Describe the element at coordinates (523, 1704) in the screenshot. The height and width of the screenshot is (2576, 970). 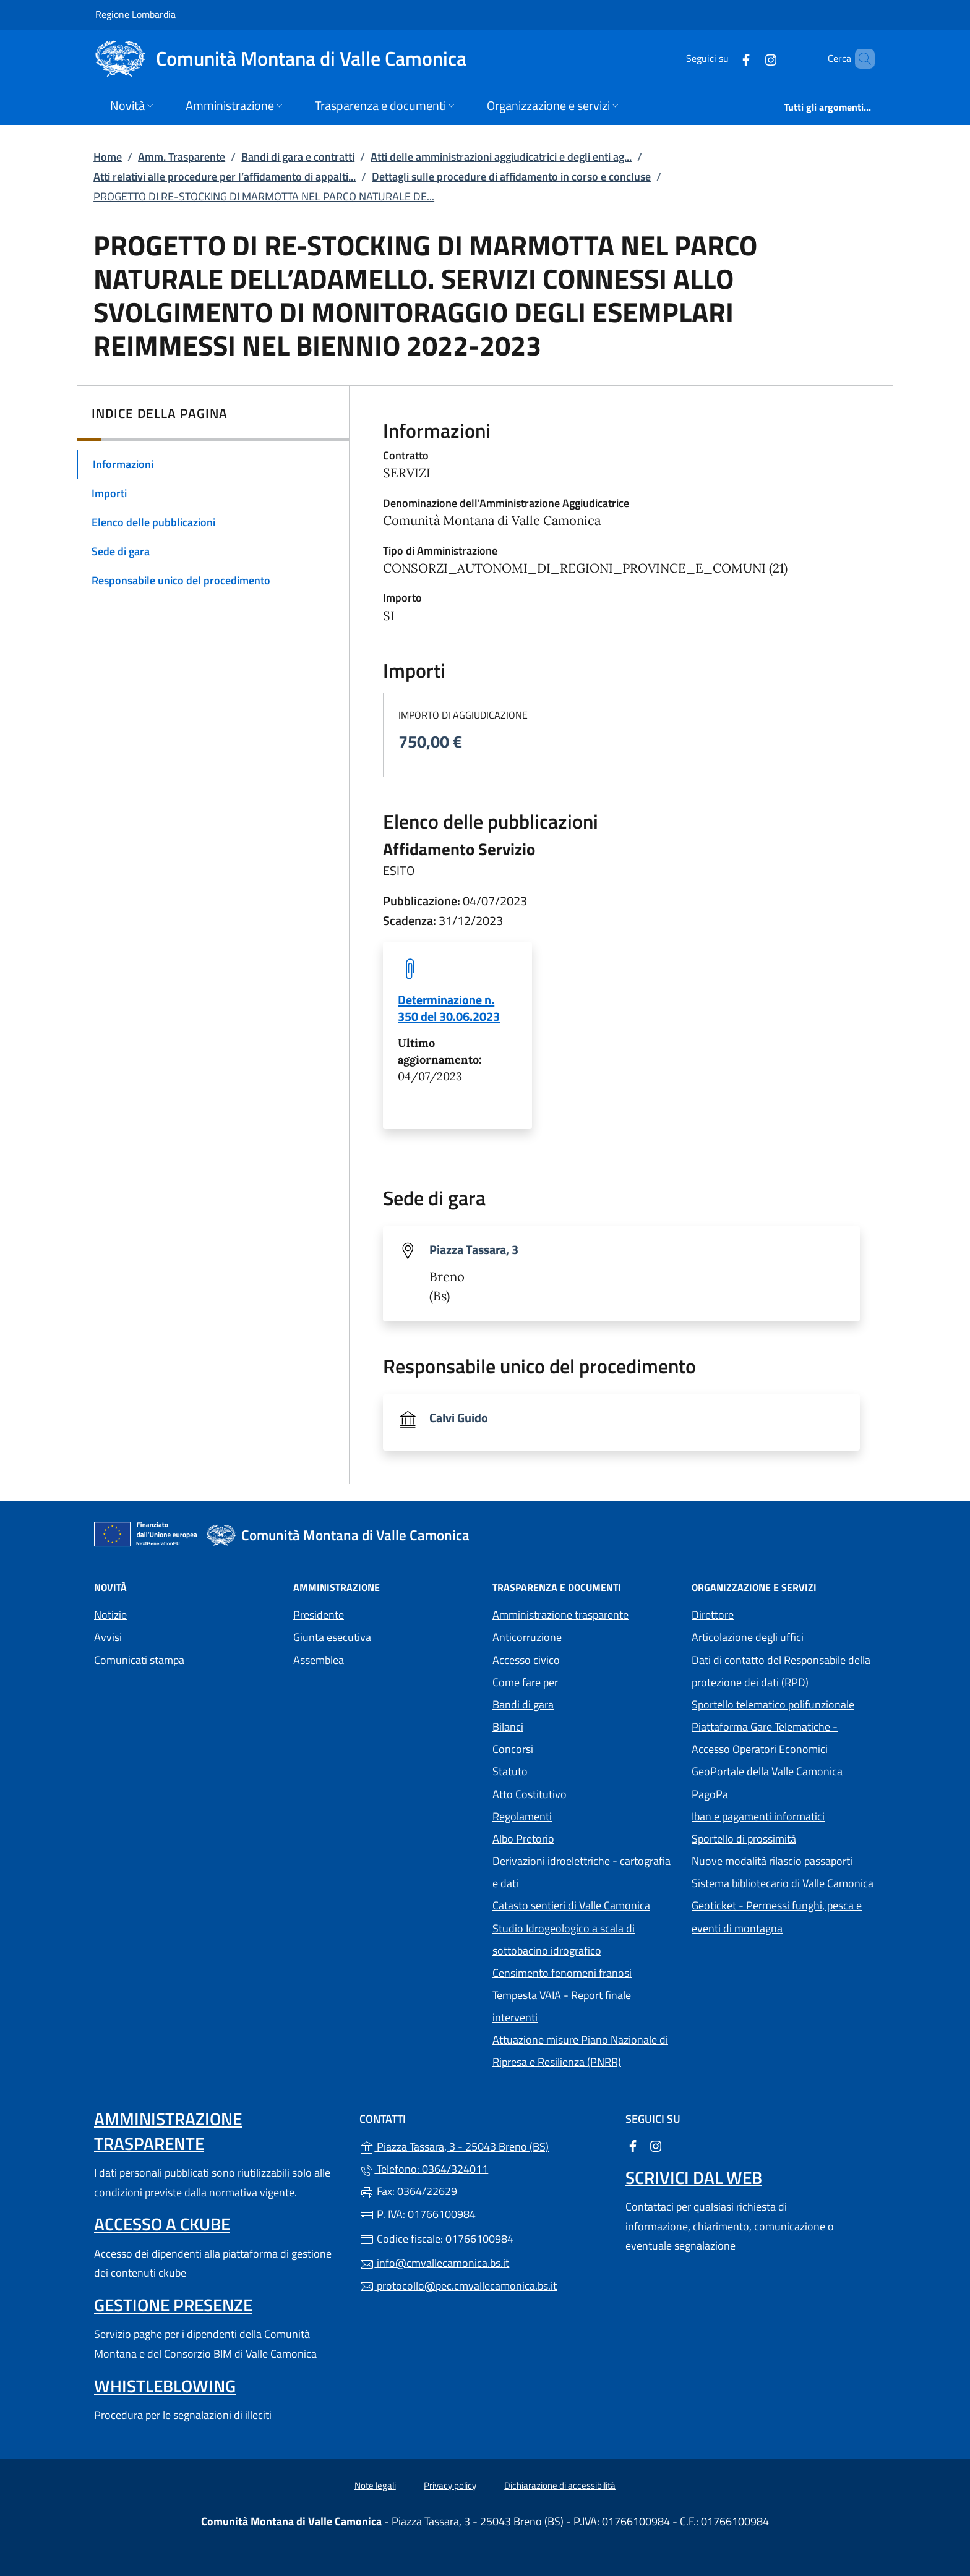
I see `Bandi di gara` at that location.